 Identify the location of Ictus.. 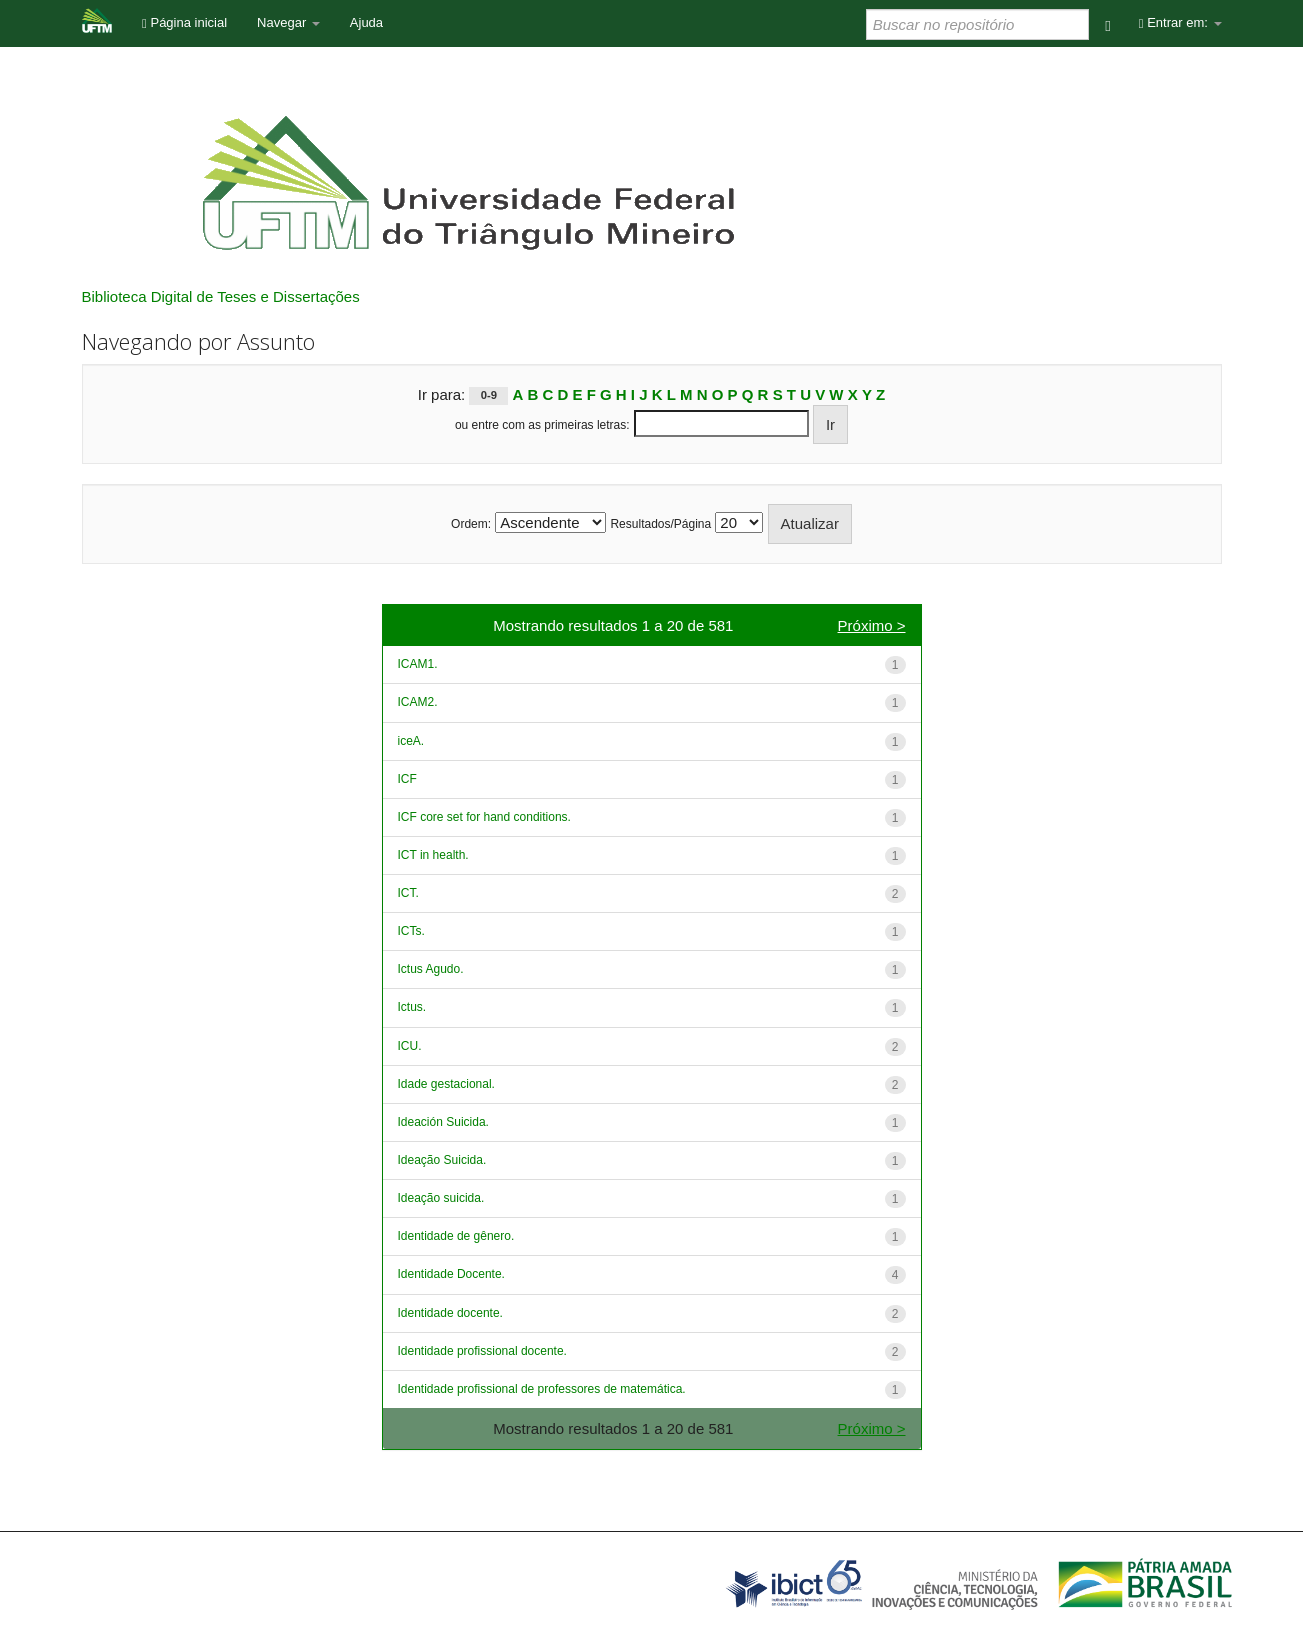
(412, 1007).